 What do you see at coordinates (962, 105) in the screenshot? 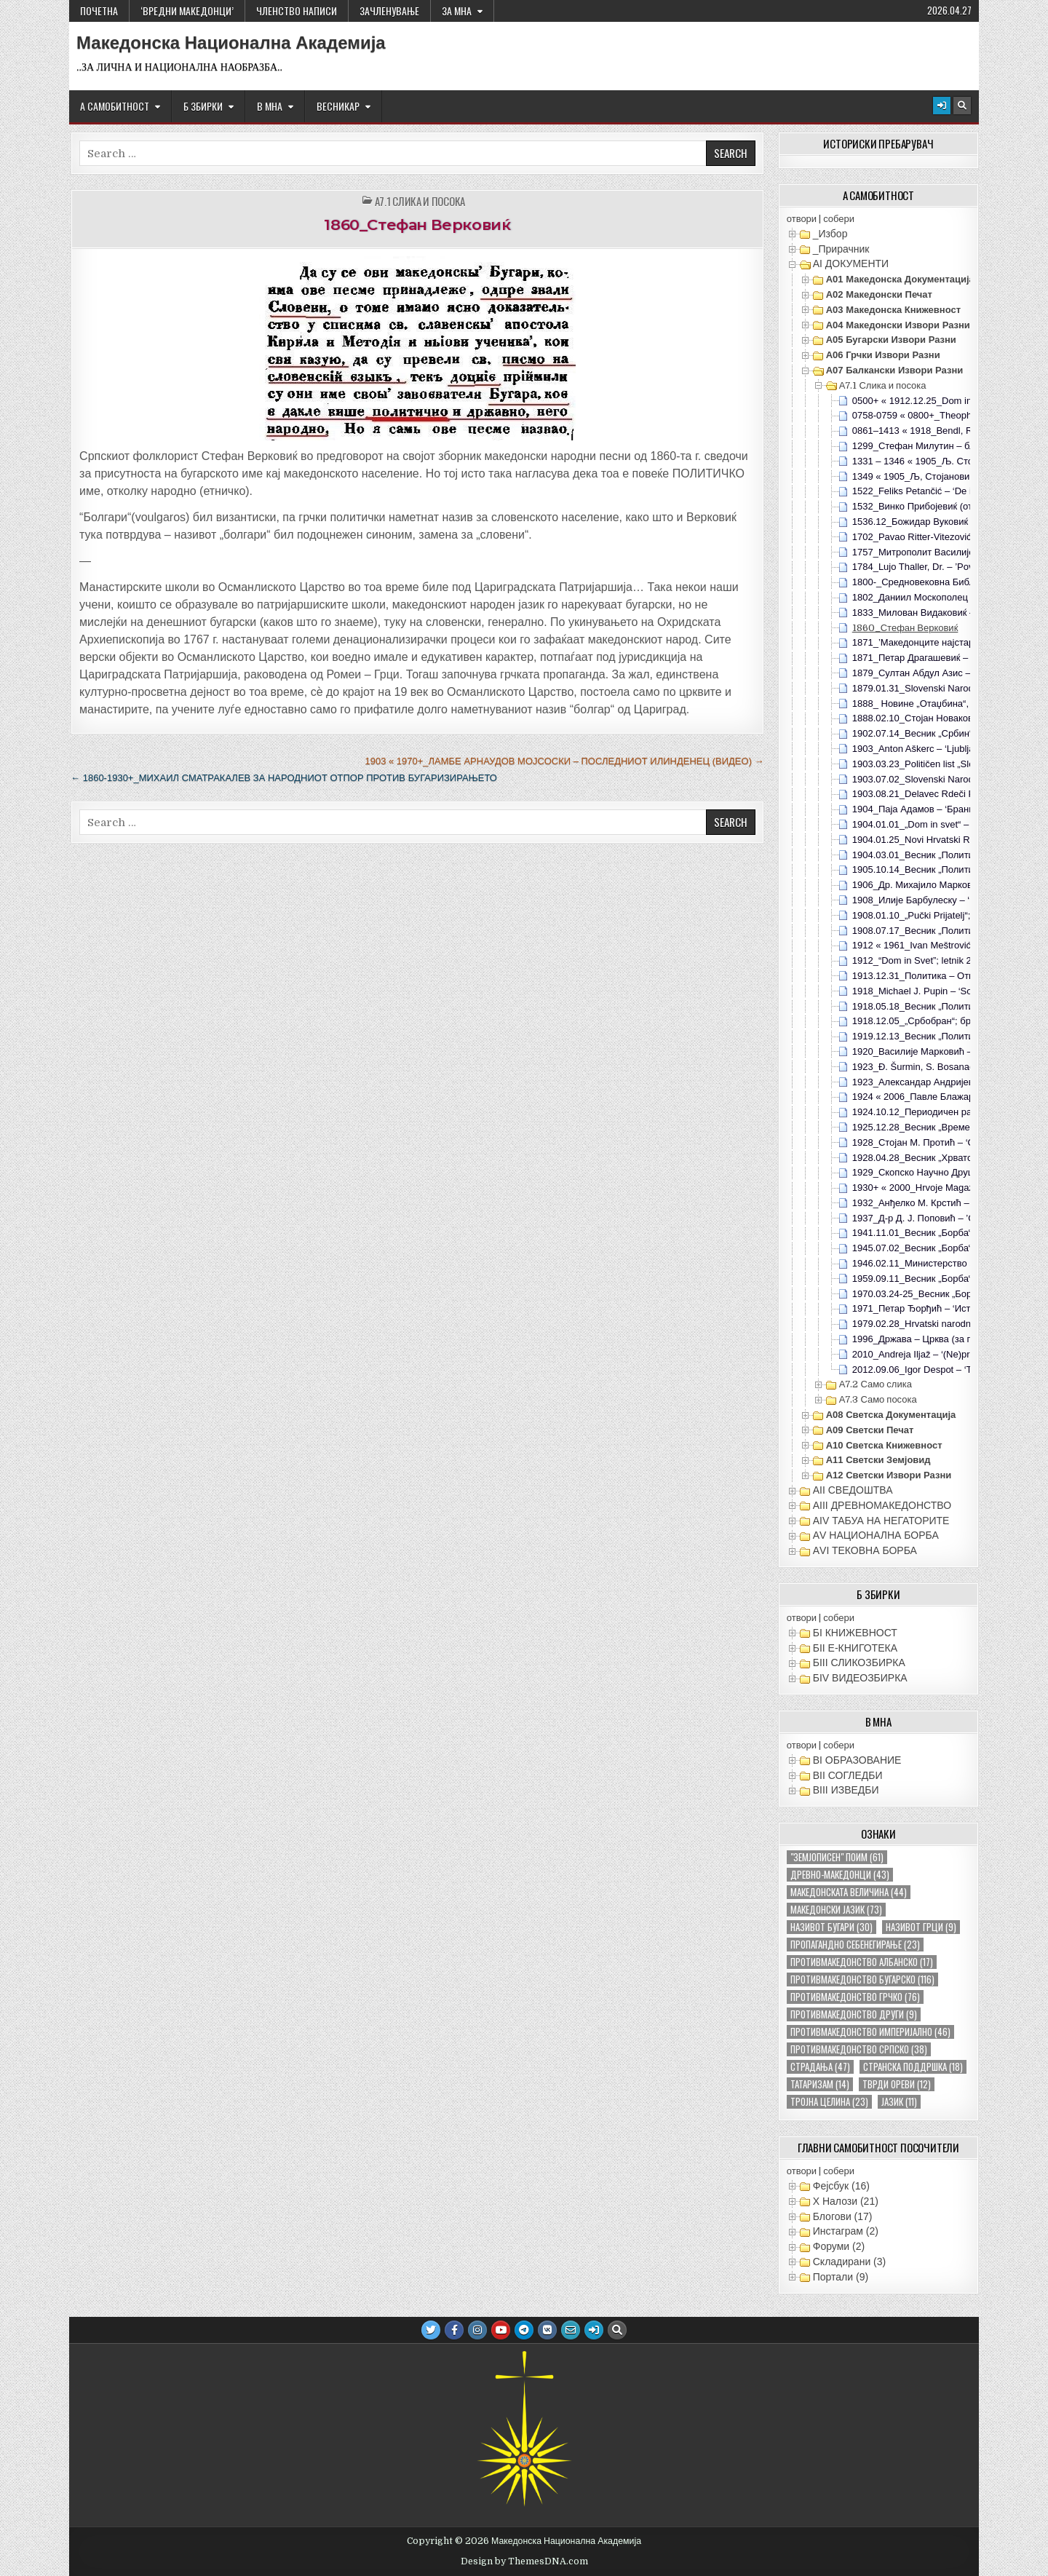
I see `[Search Button]` at bounding box center [962, 105].